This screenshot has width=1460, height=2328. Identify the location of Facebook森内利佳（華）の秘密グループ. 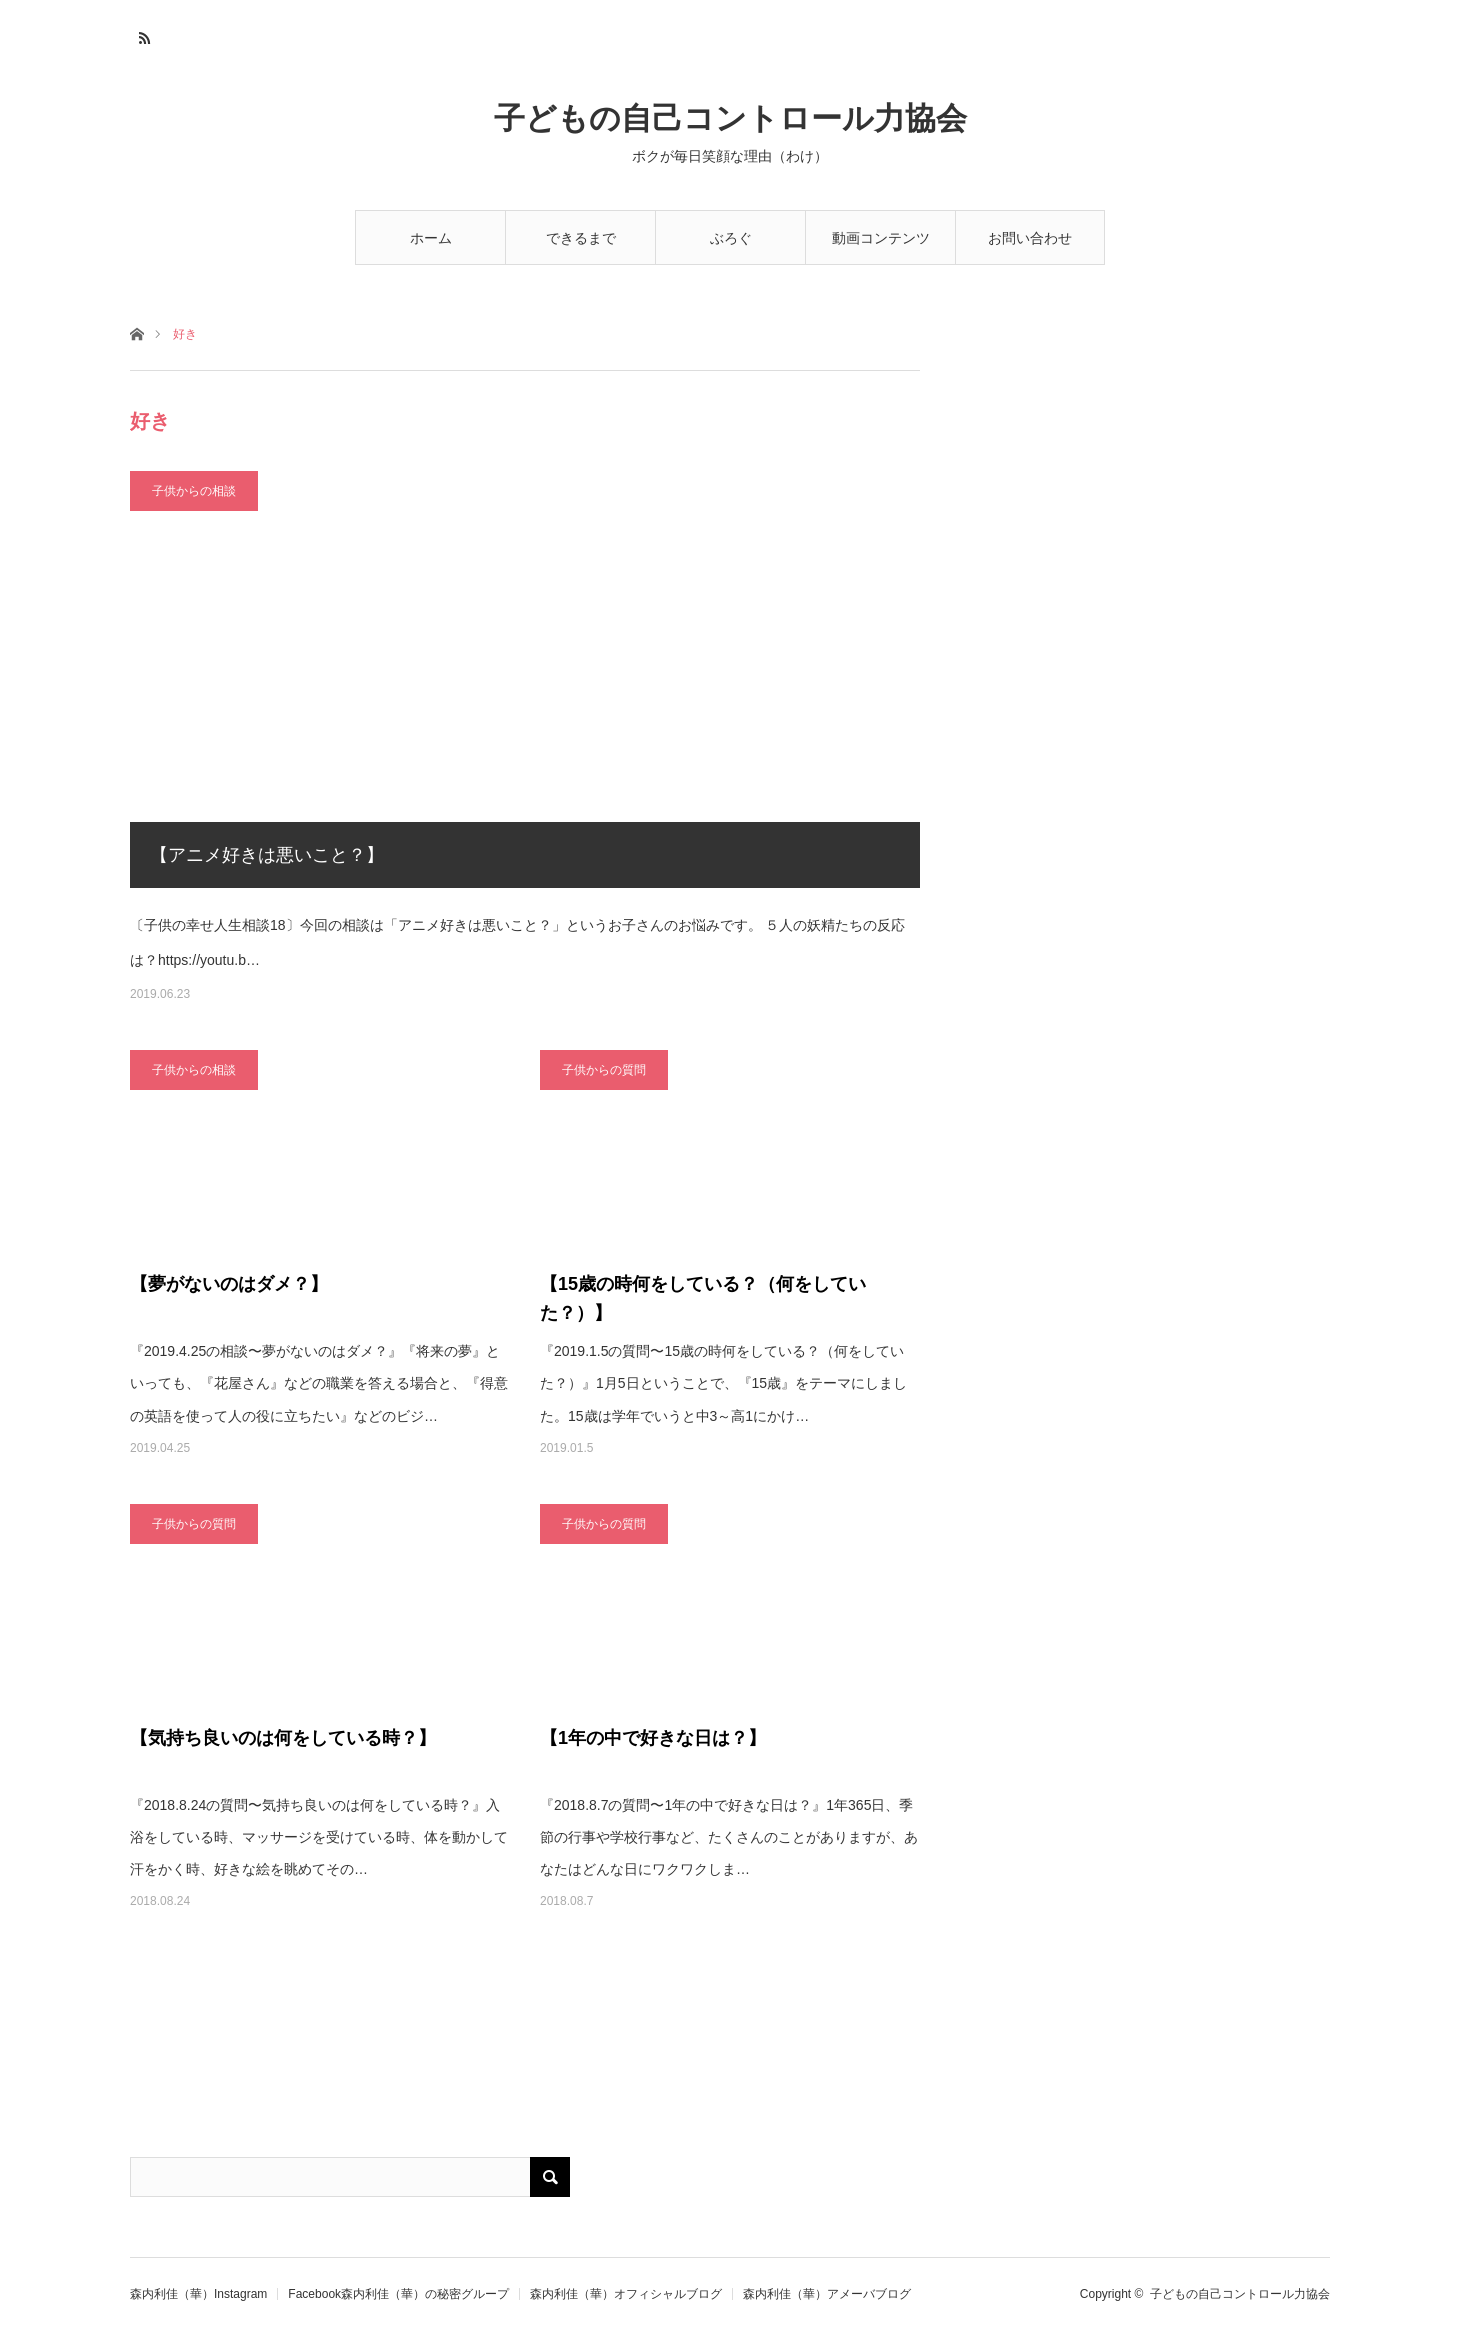
(398, 2294).